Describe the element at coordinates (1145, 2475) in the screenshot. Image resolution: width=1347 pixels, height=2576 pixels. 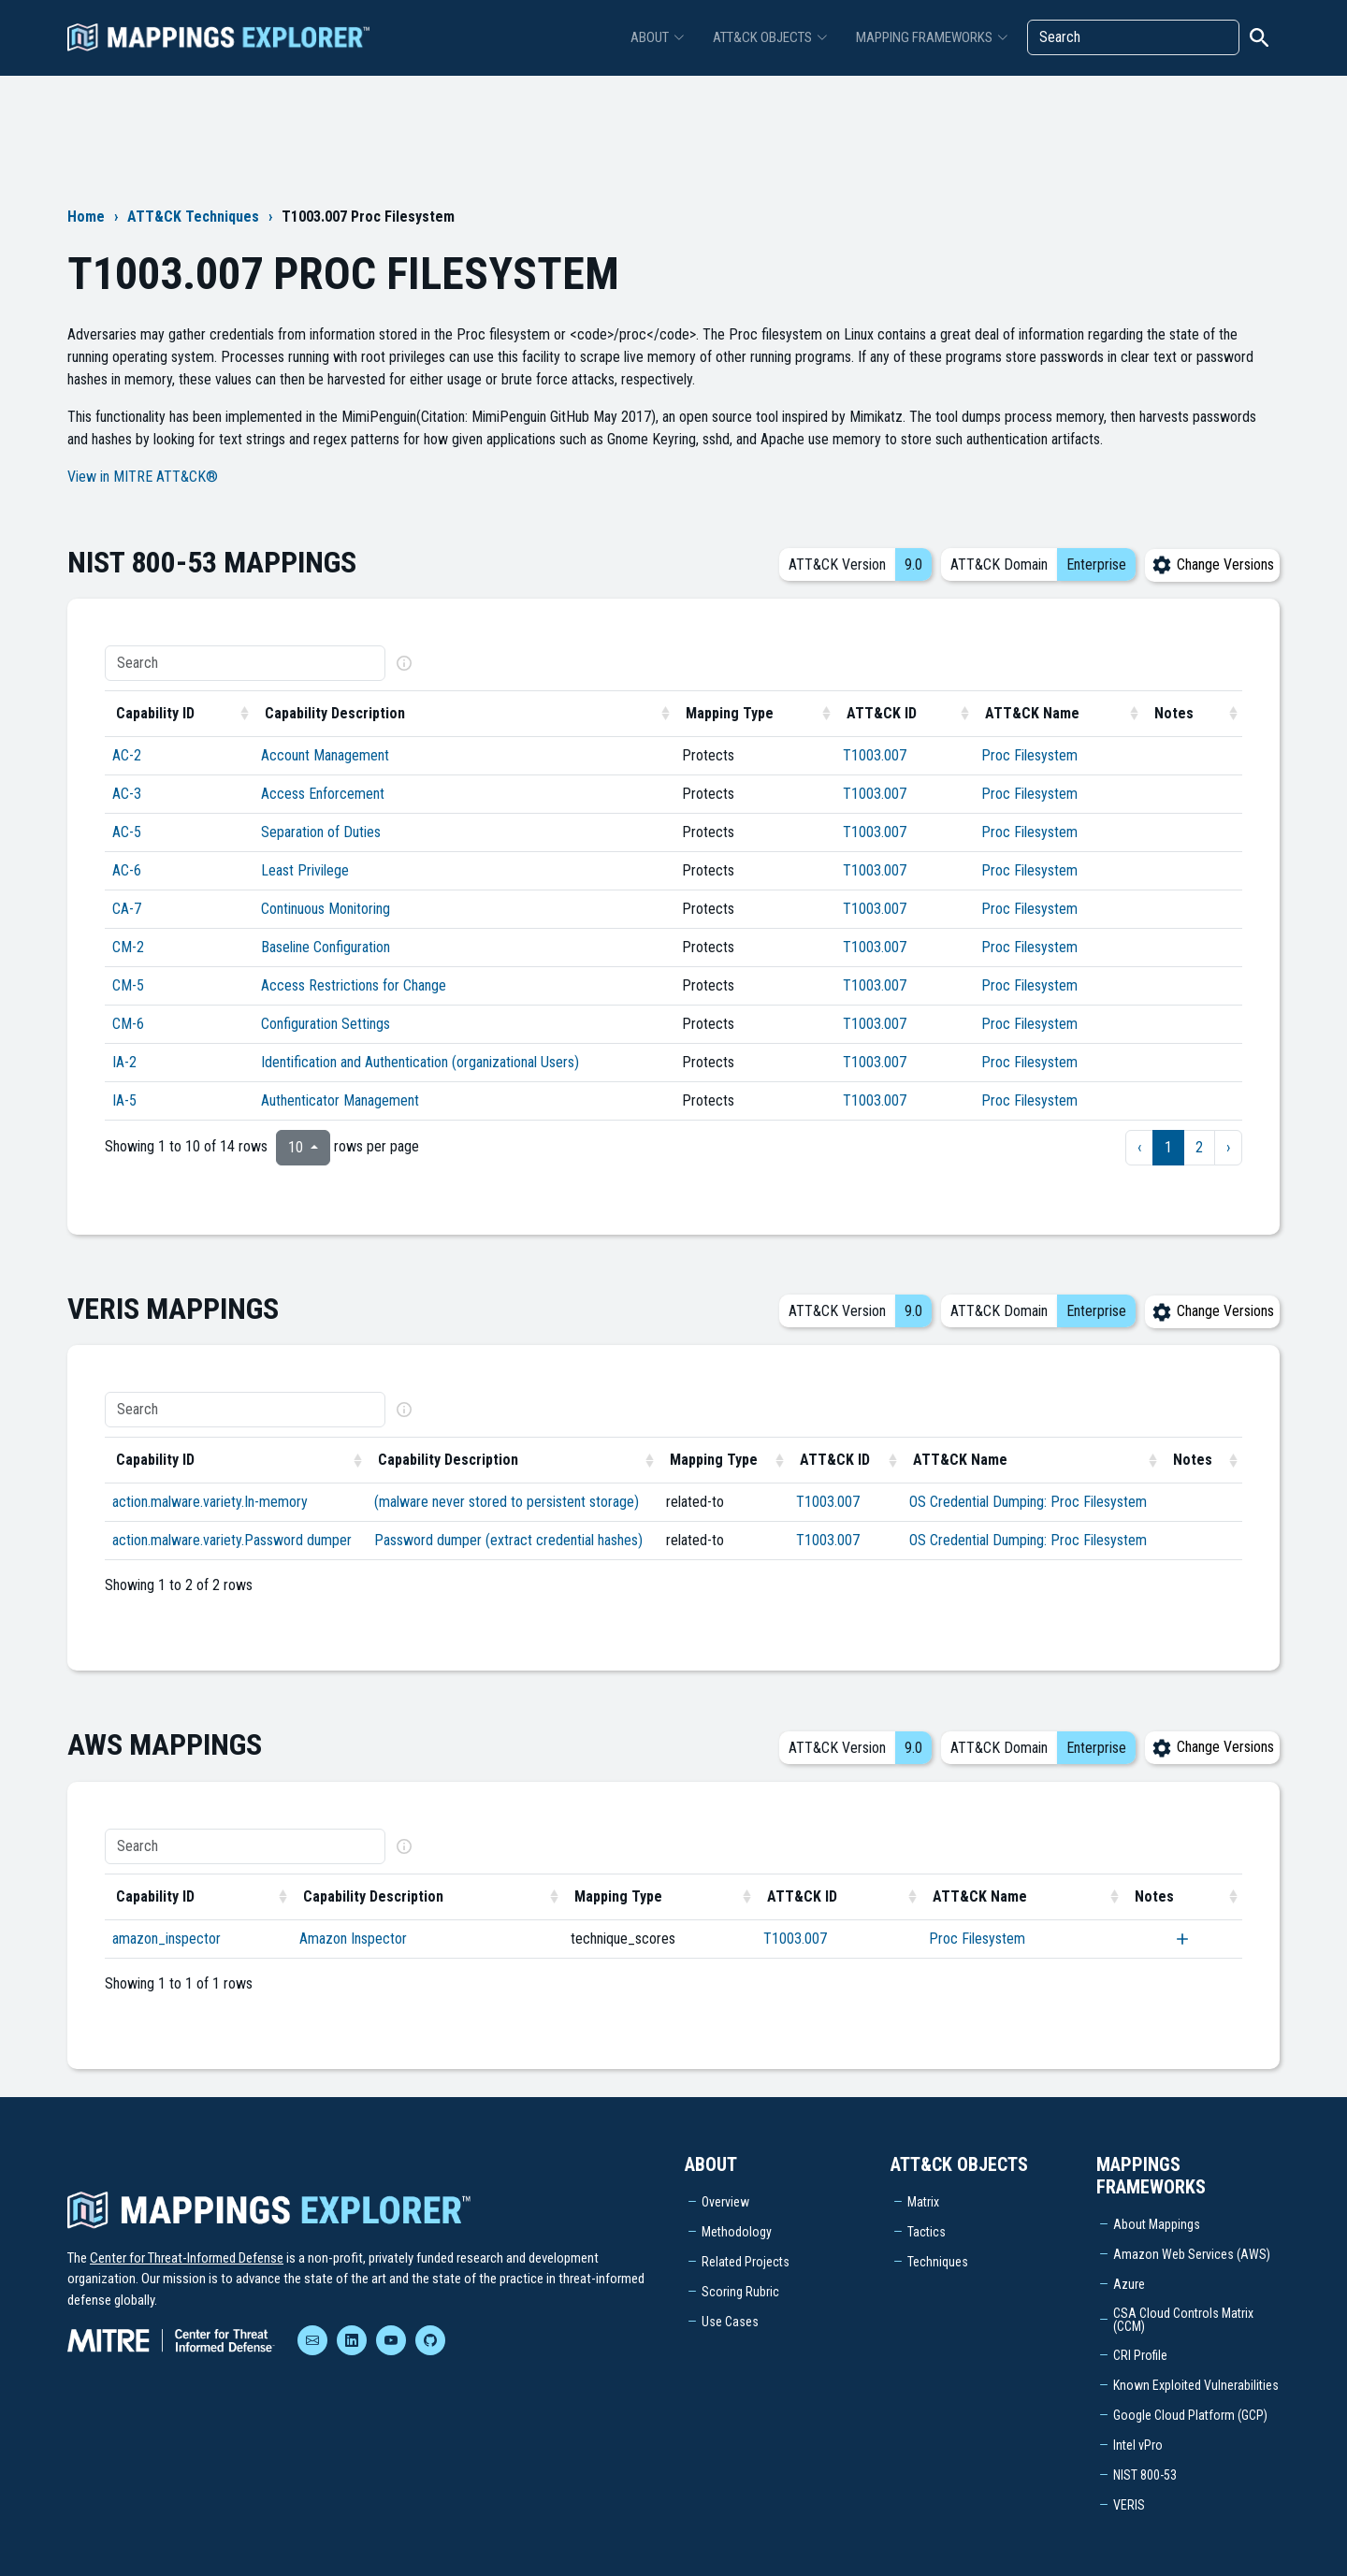
I see `NIST 800-53` at that location.